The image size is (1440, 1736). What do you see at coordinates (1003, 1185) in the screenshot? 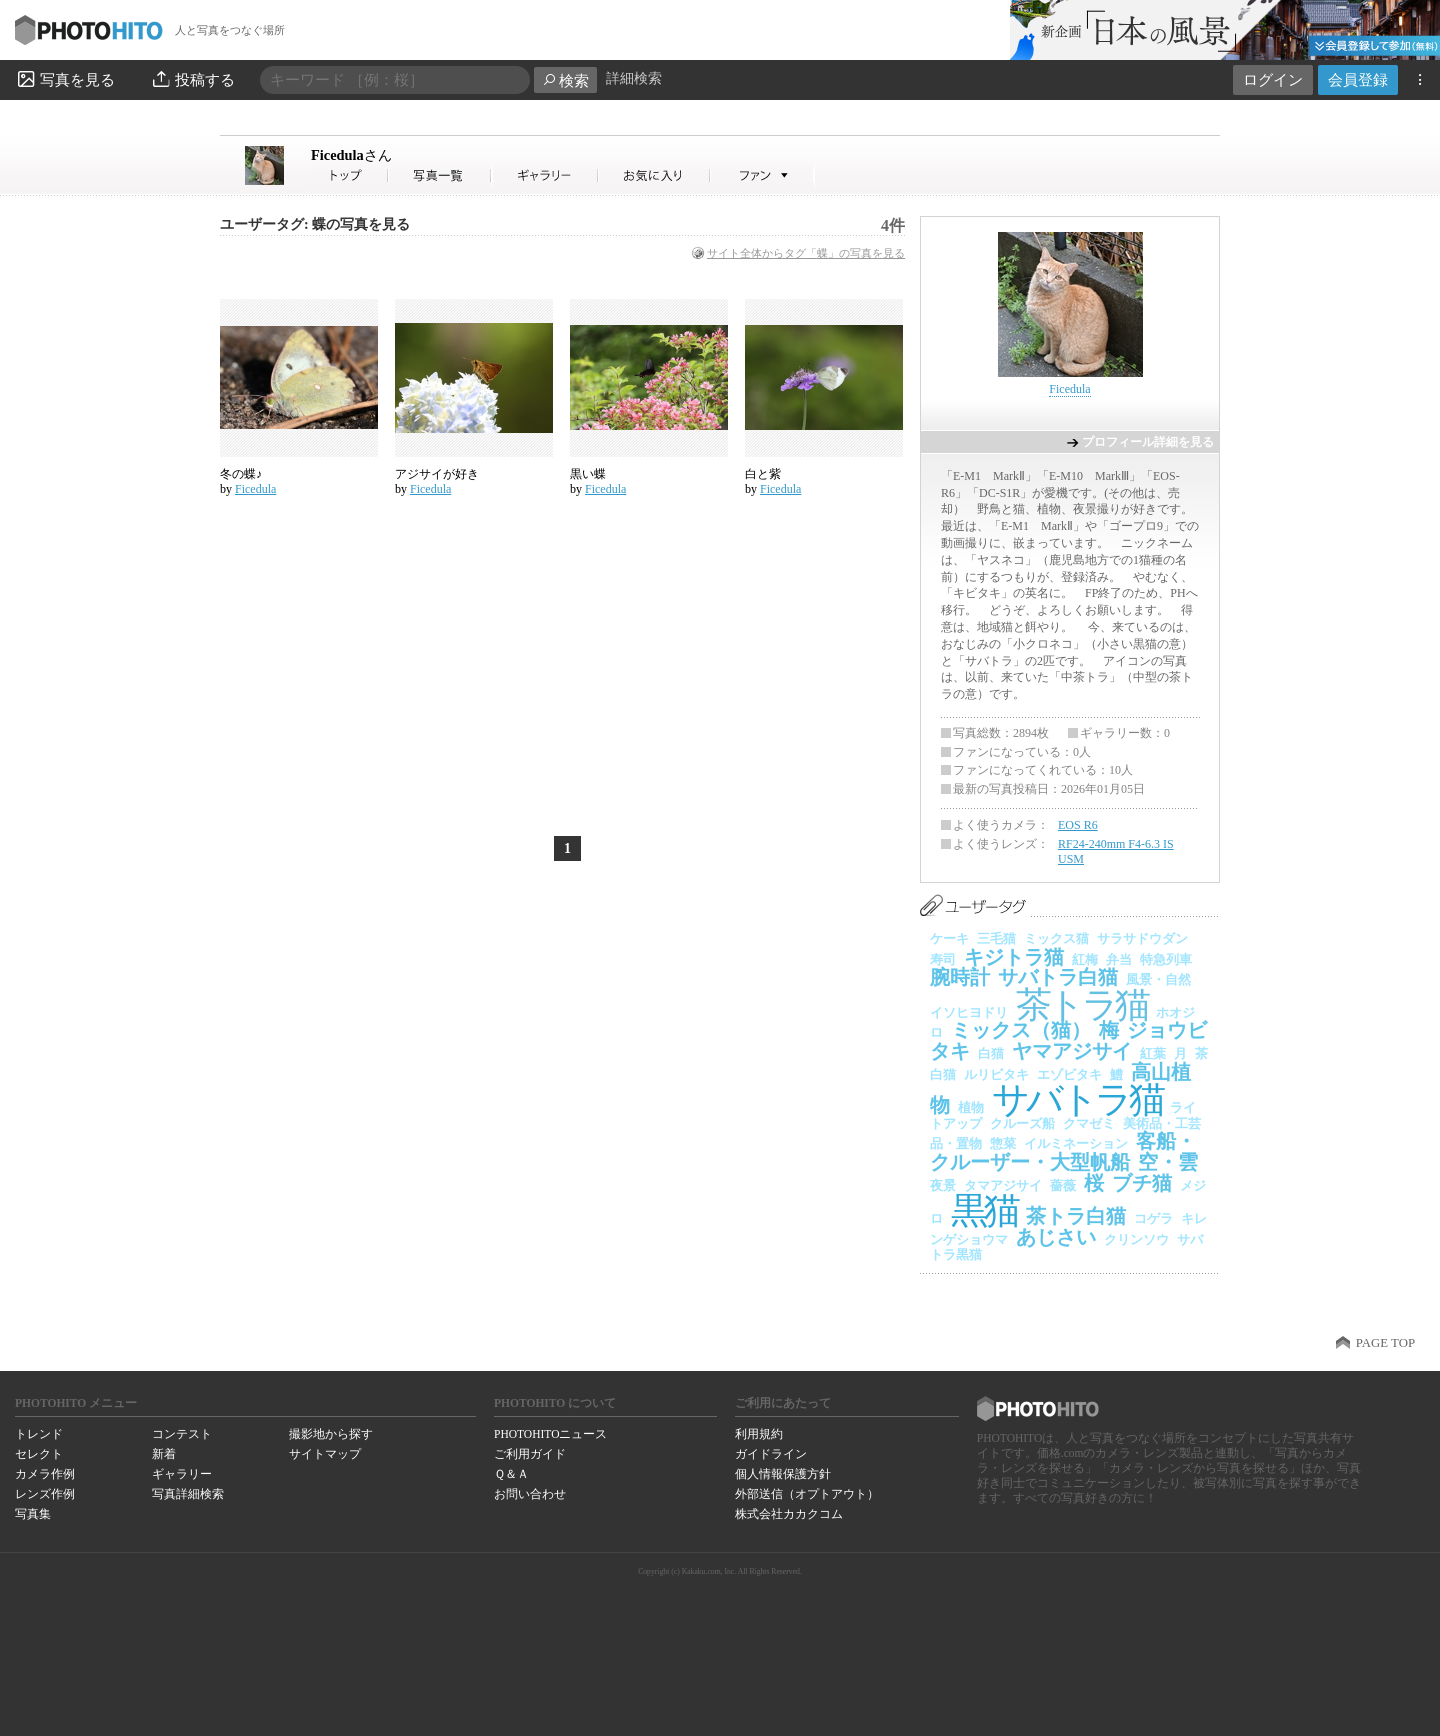
I see `タマアジサイ` at bounding box center [1003, 1185].